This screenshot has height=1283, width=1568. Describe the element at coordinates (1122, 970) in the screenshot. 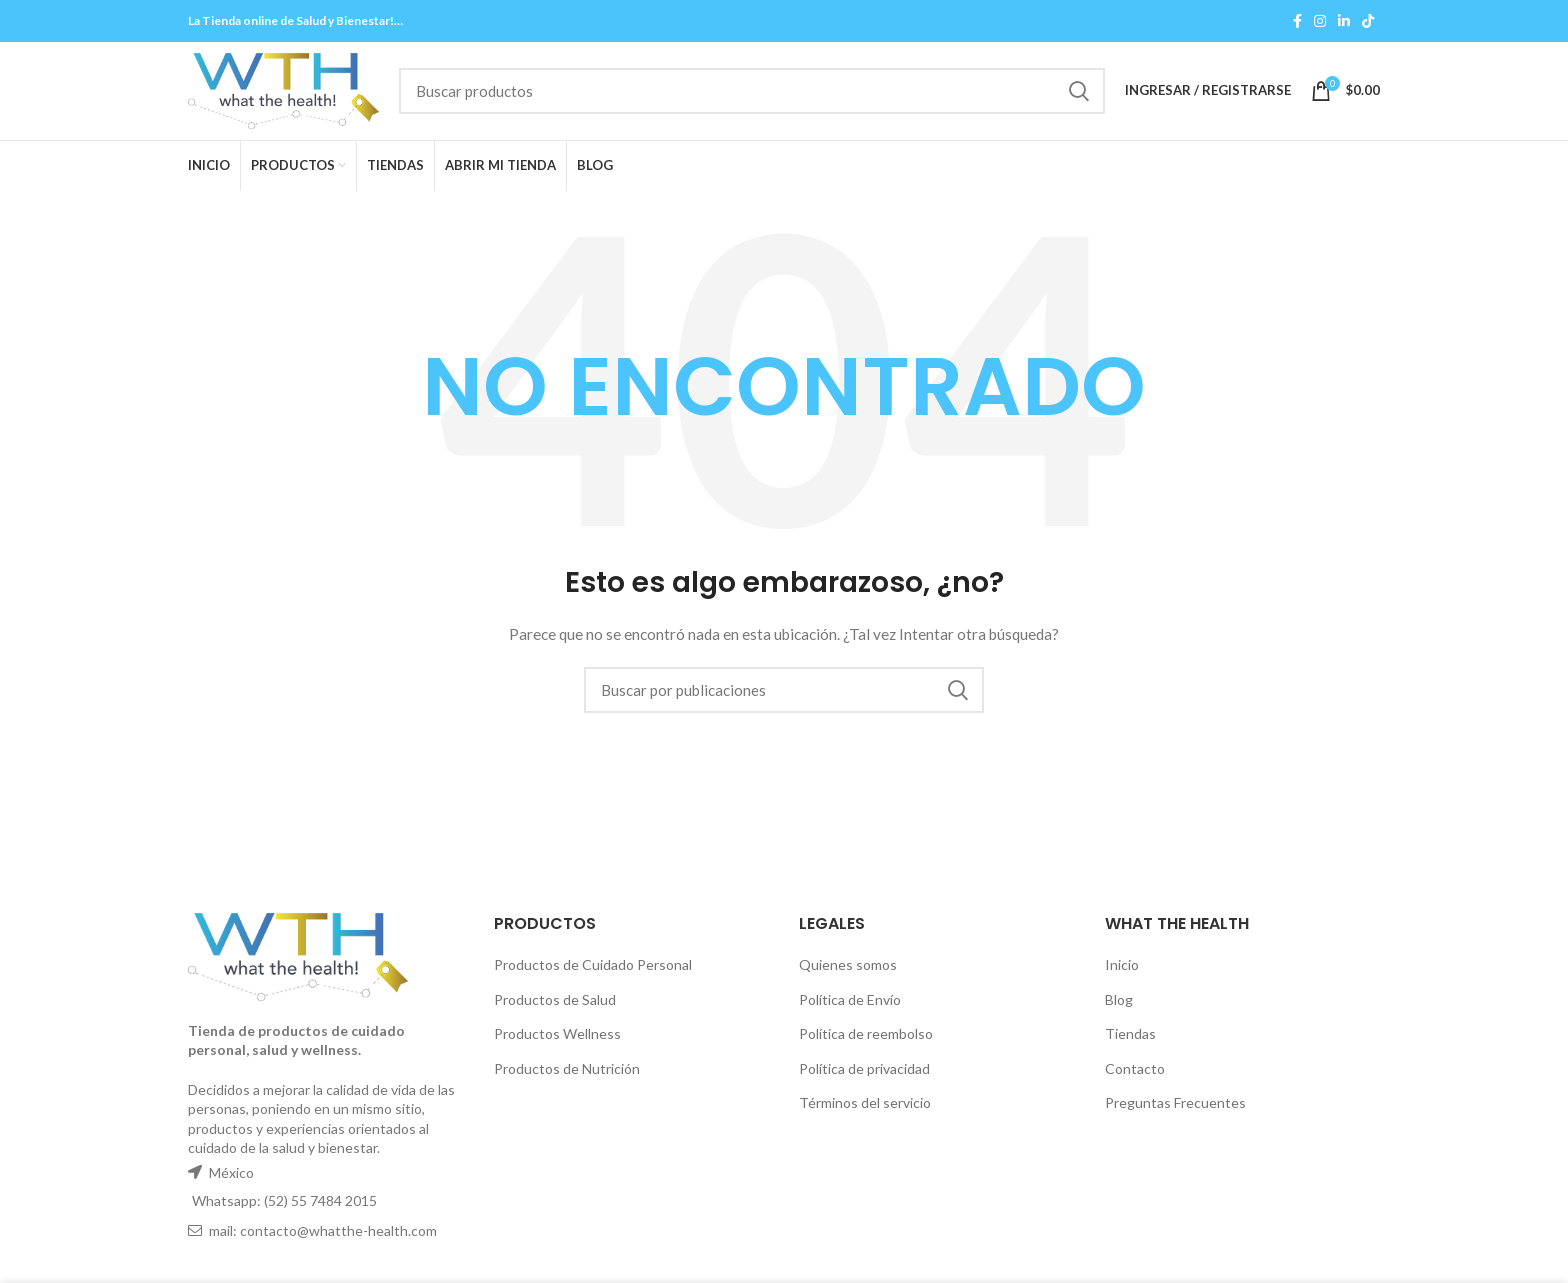

I see `Inicio` at that location.